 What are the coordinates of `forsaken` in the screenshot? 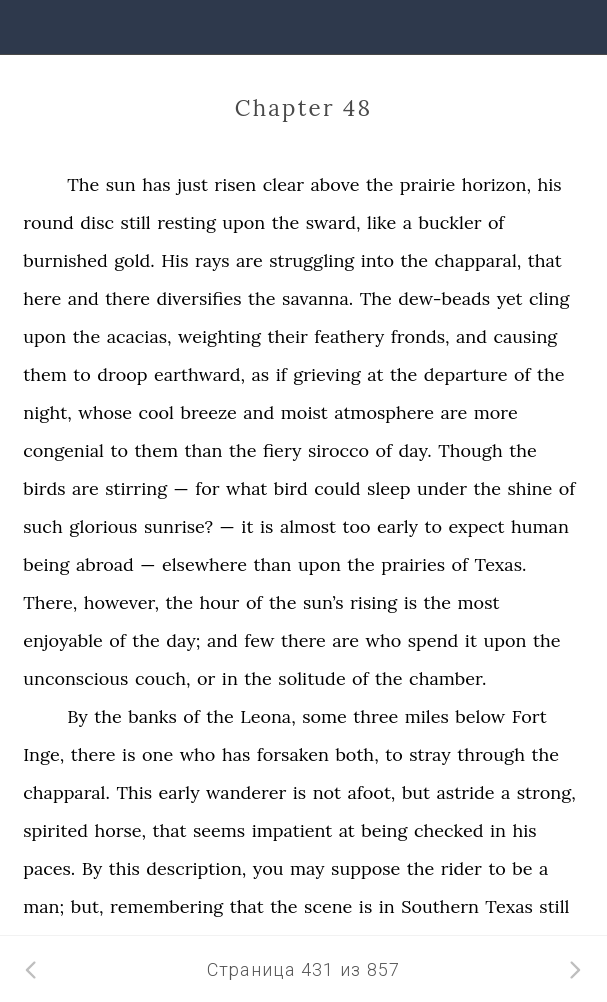 It's located at (293, 754).